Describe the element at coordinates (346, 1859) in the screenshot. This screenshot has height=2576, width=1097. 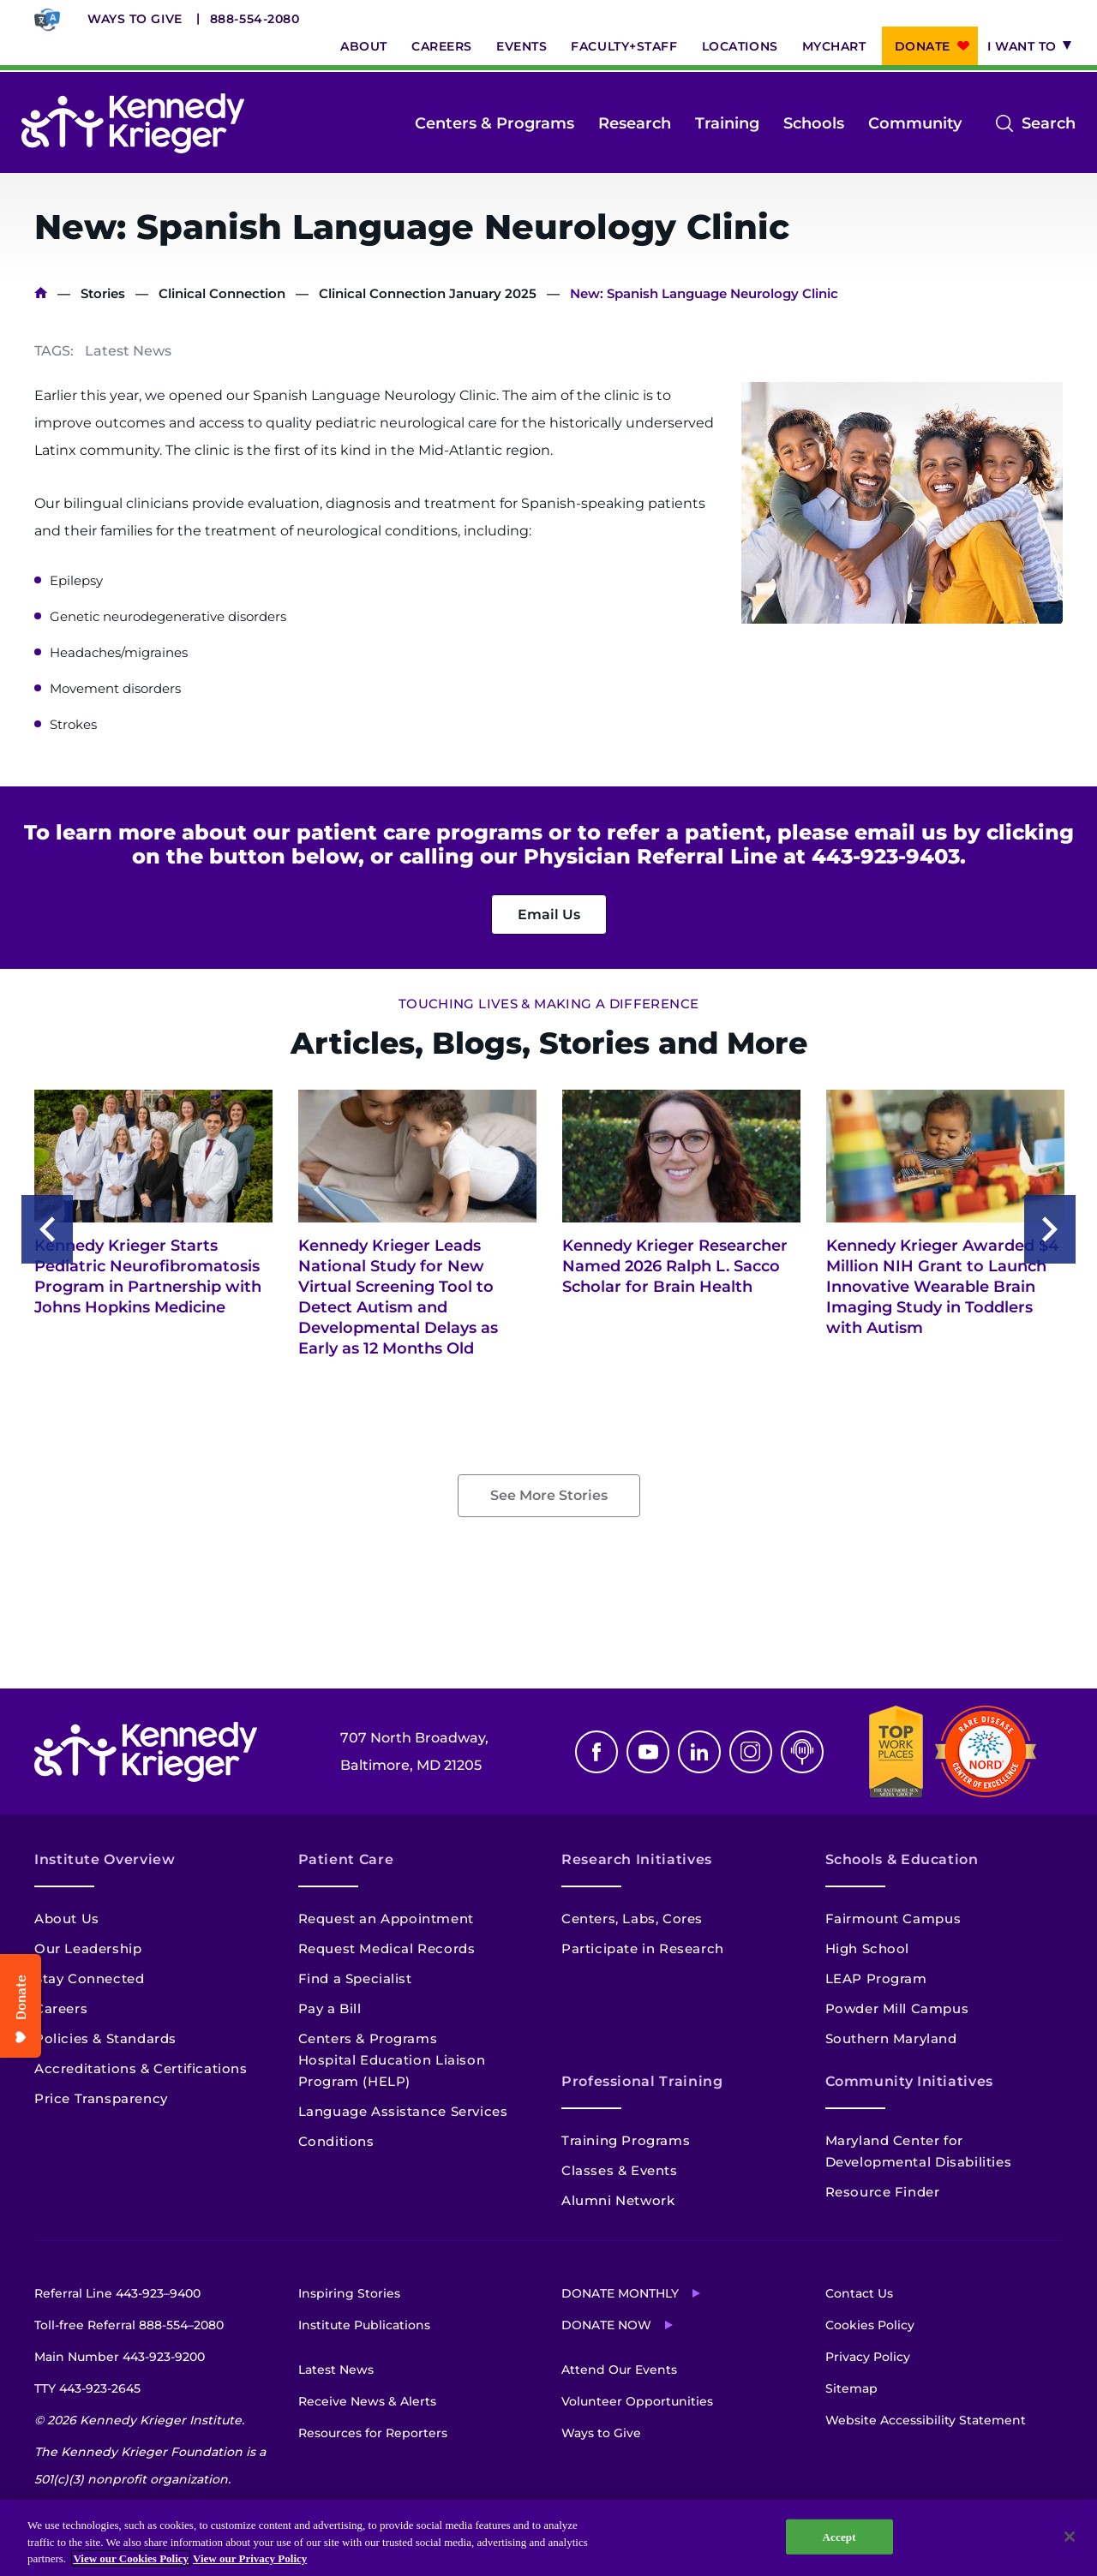
I see `Patient Care` at that location.